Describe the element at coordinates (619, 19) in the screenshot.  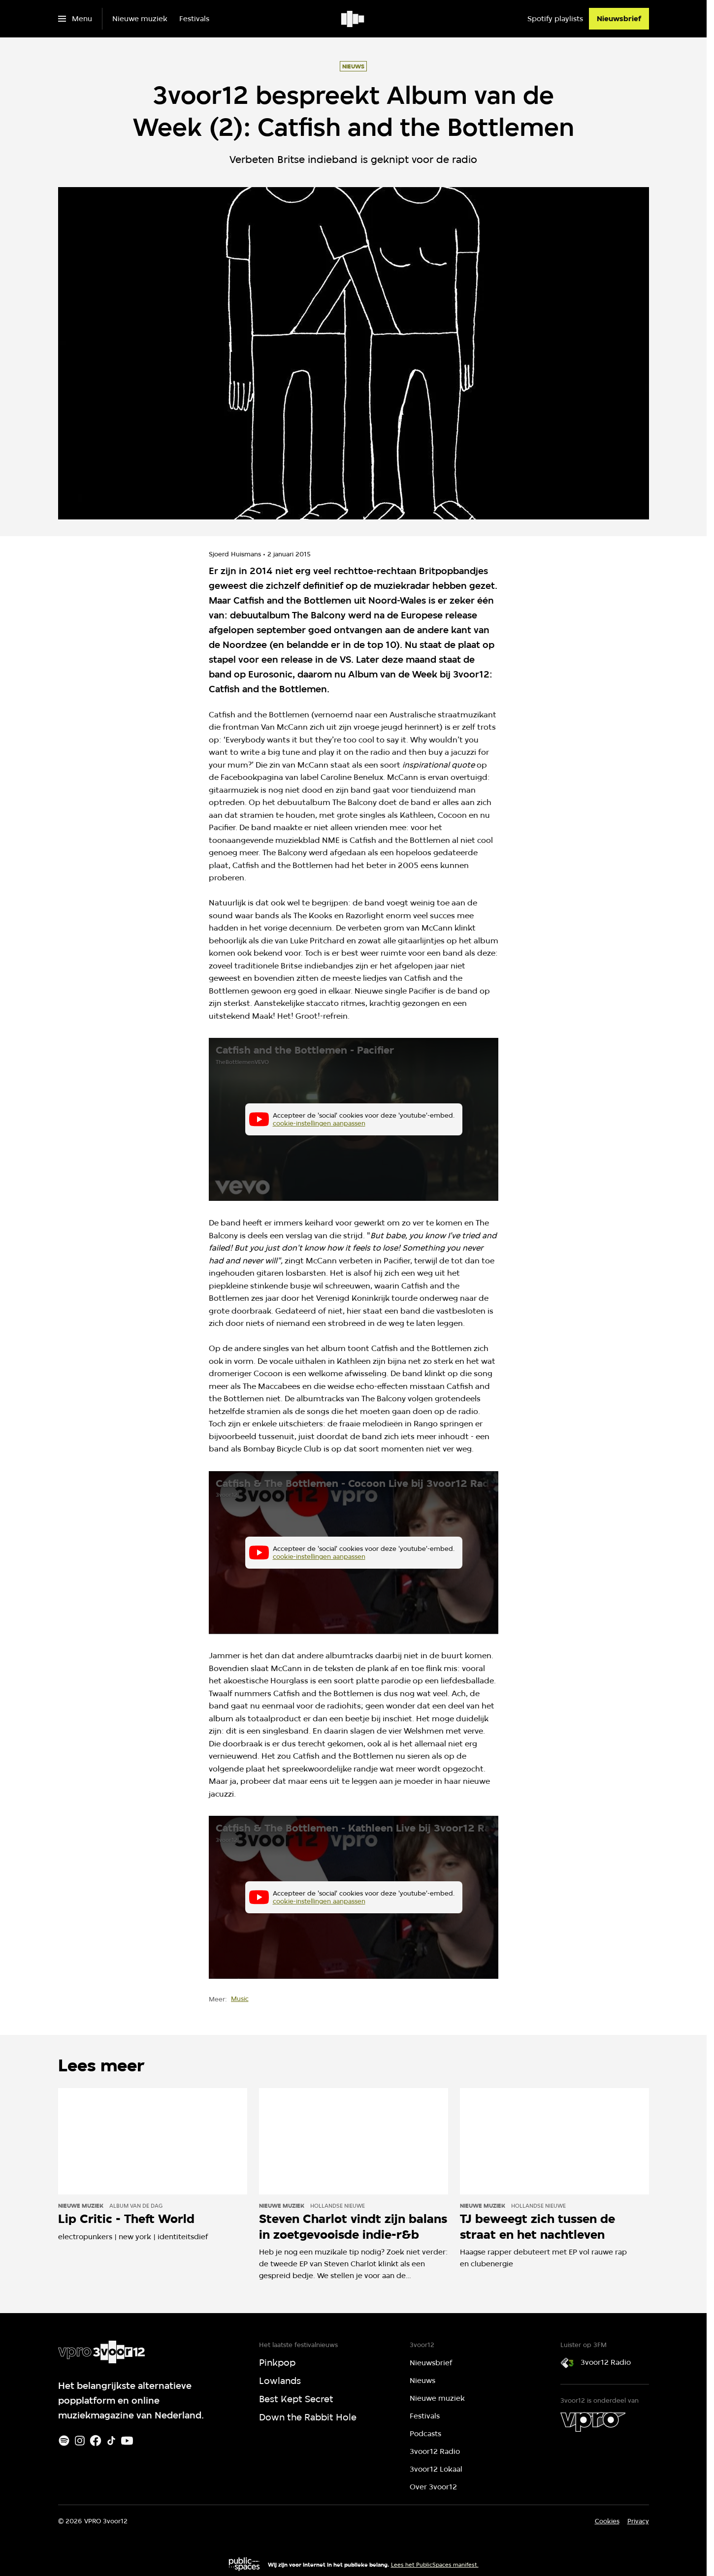
I see `[Nieuwsbrief]` at that location.